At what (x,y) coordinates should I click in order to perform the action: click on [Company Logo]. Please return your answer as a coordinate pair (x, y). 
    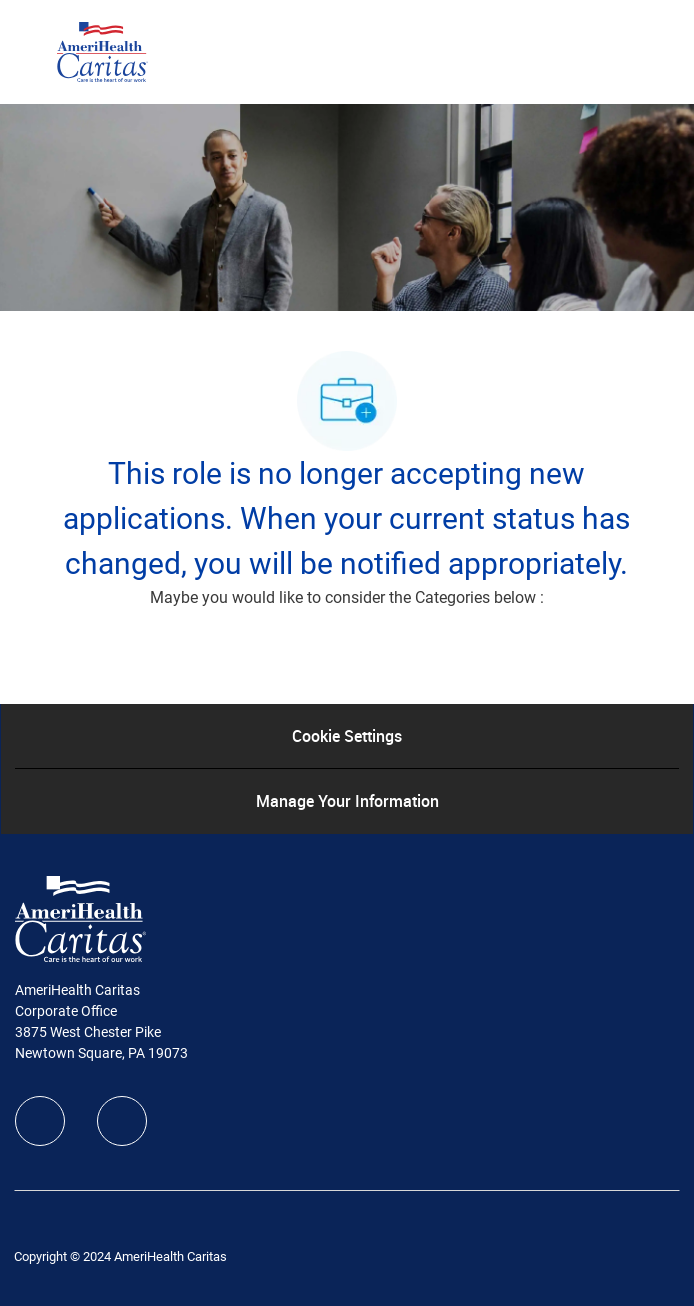
    Looking at the image, I should click on (102, 51).